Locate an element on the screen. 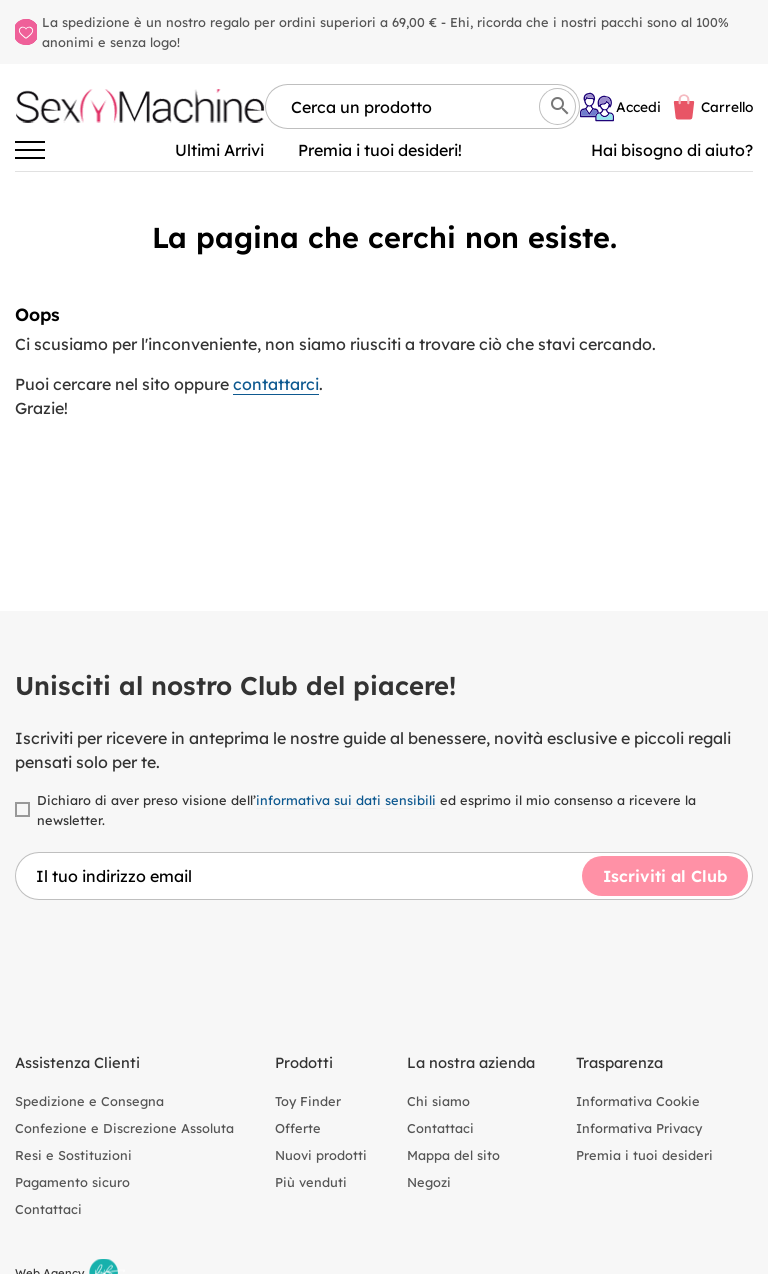 Image resolution: width=768 pixels, height=1274 pixels. Più venduti is located at coordinates (311, 1182).